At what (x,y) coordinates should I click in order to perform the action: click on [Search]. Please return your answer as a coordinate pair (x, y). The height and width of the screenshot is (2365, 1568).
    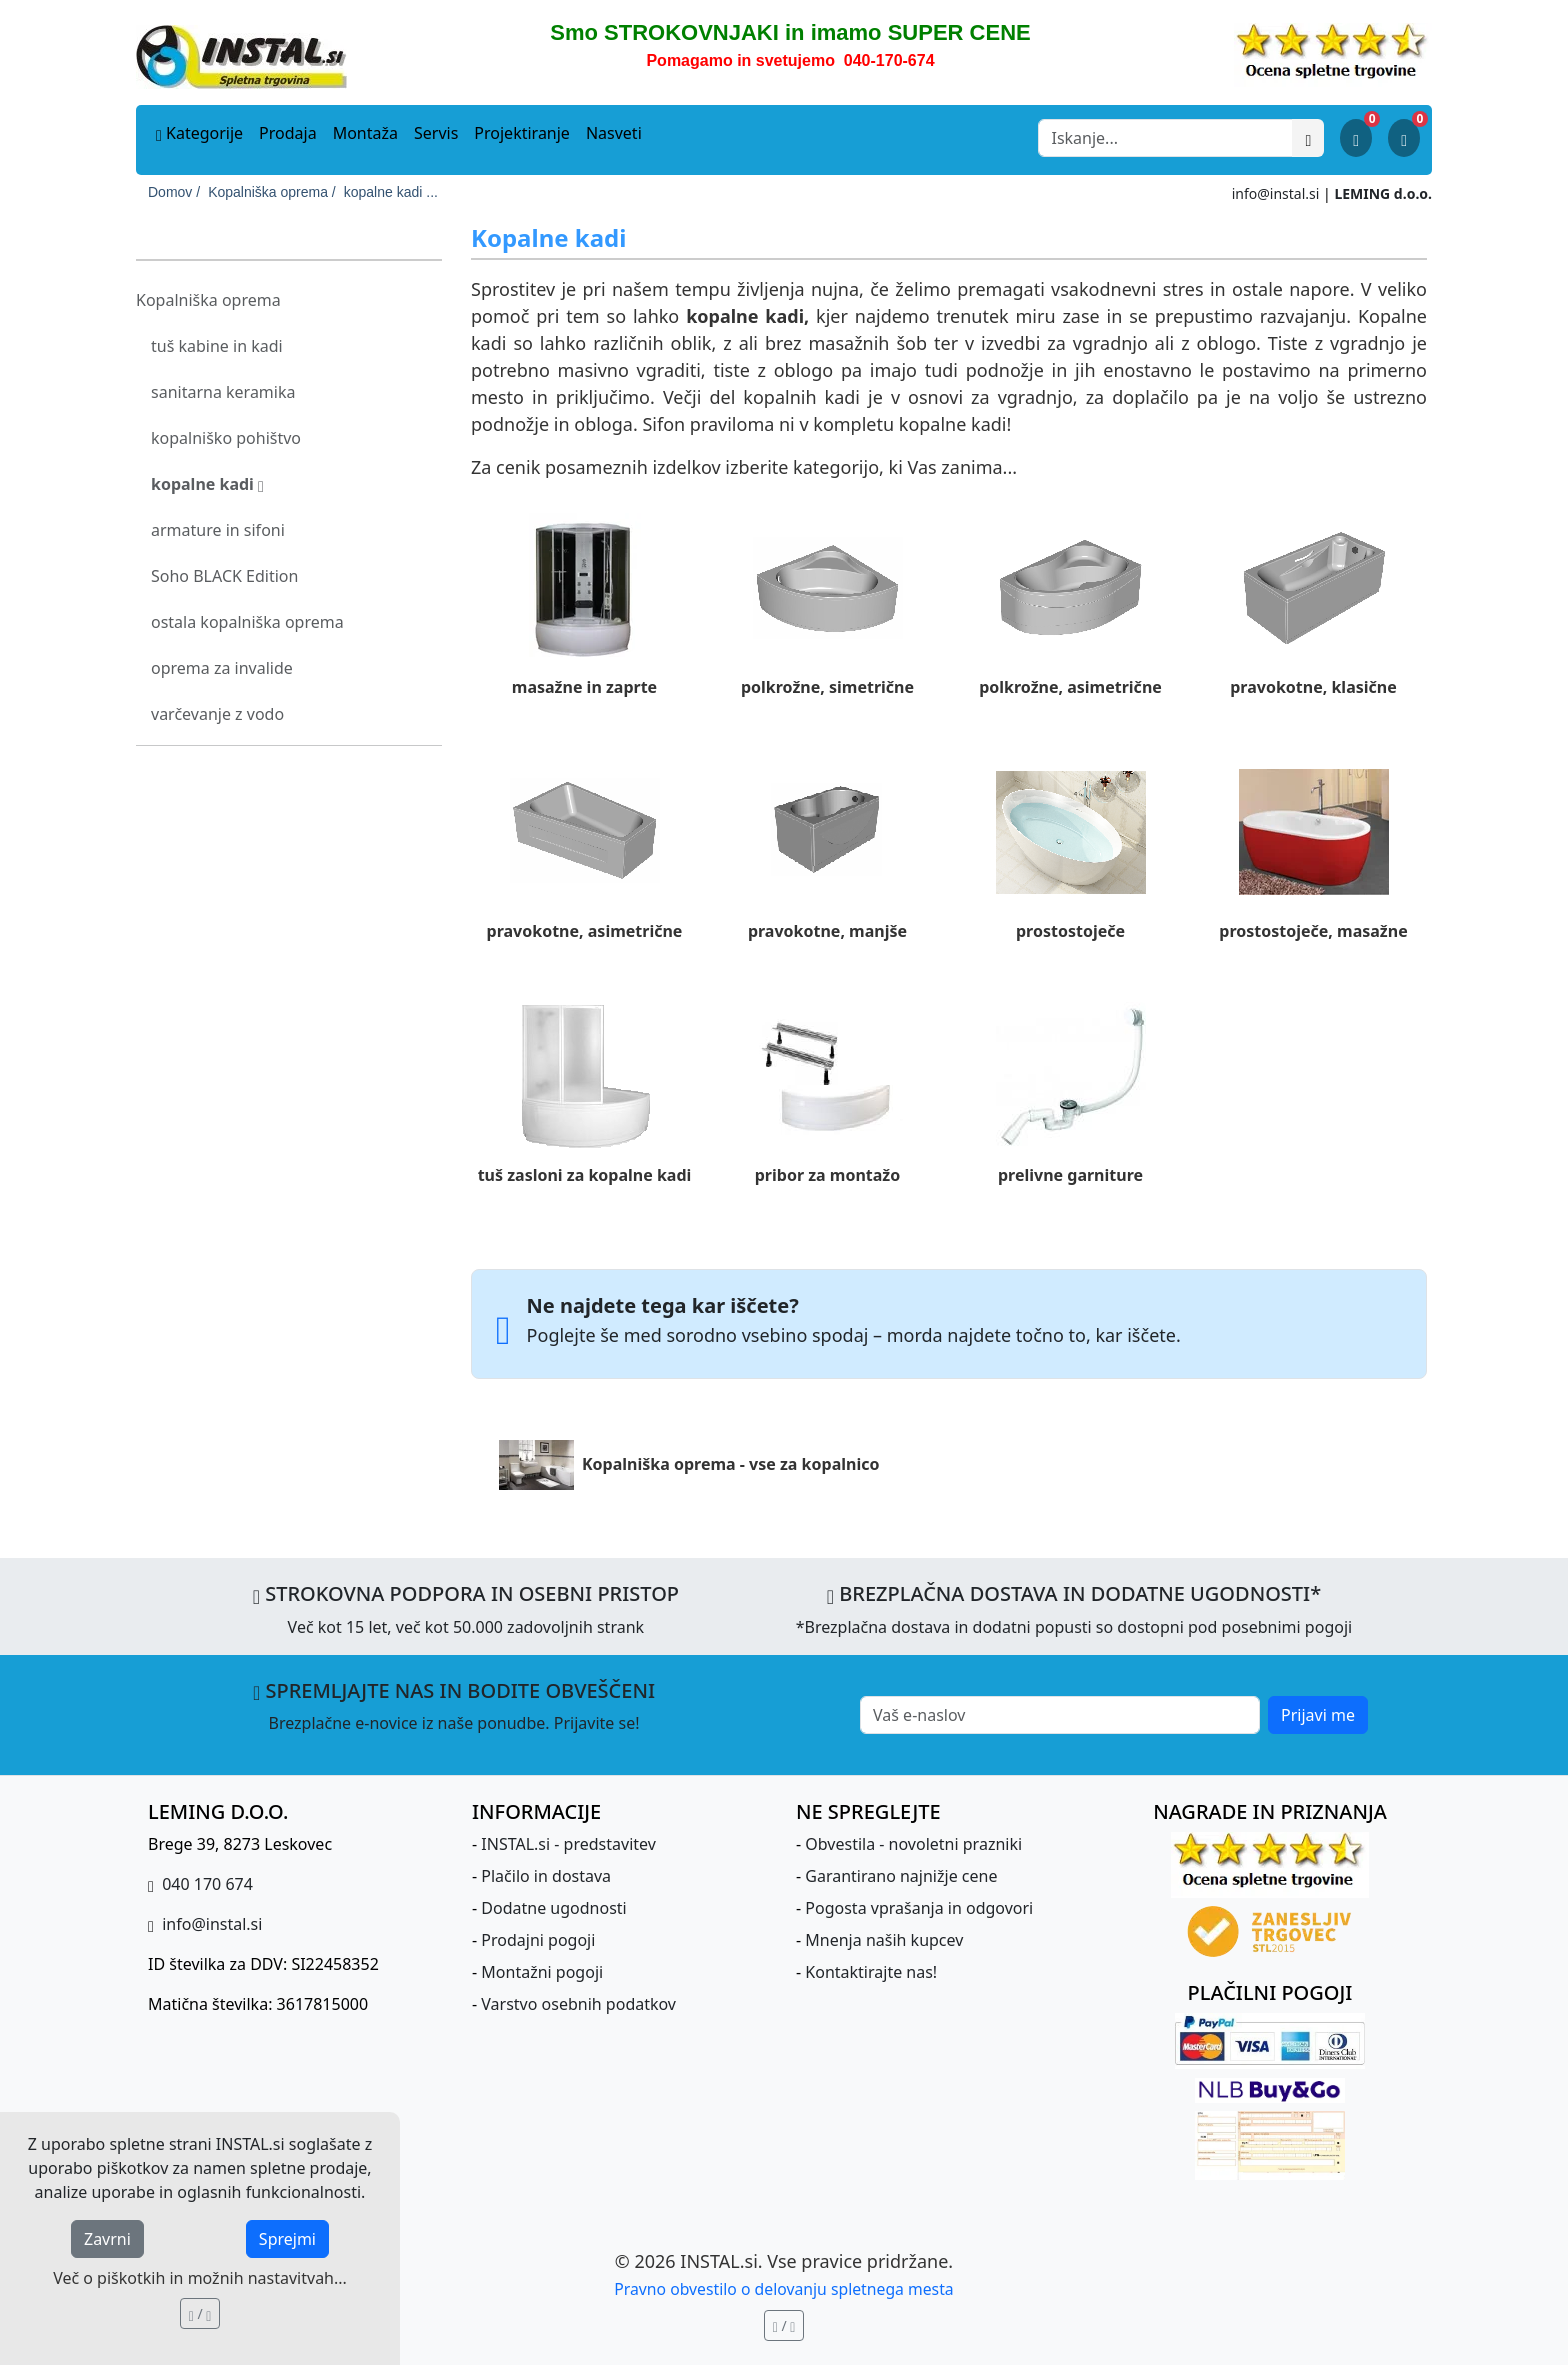
    Looking at the image, I should click on (1165, 138).